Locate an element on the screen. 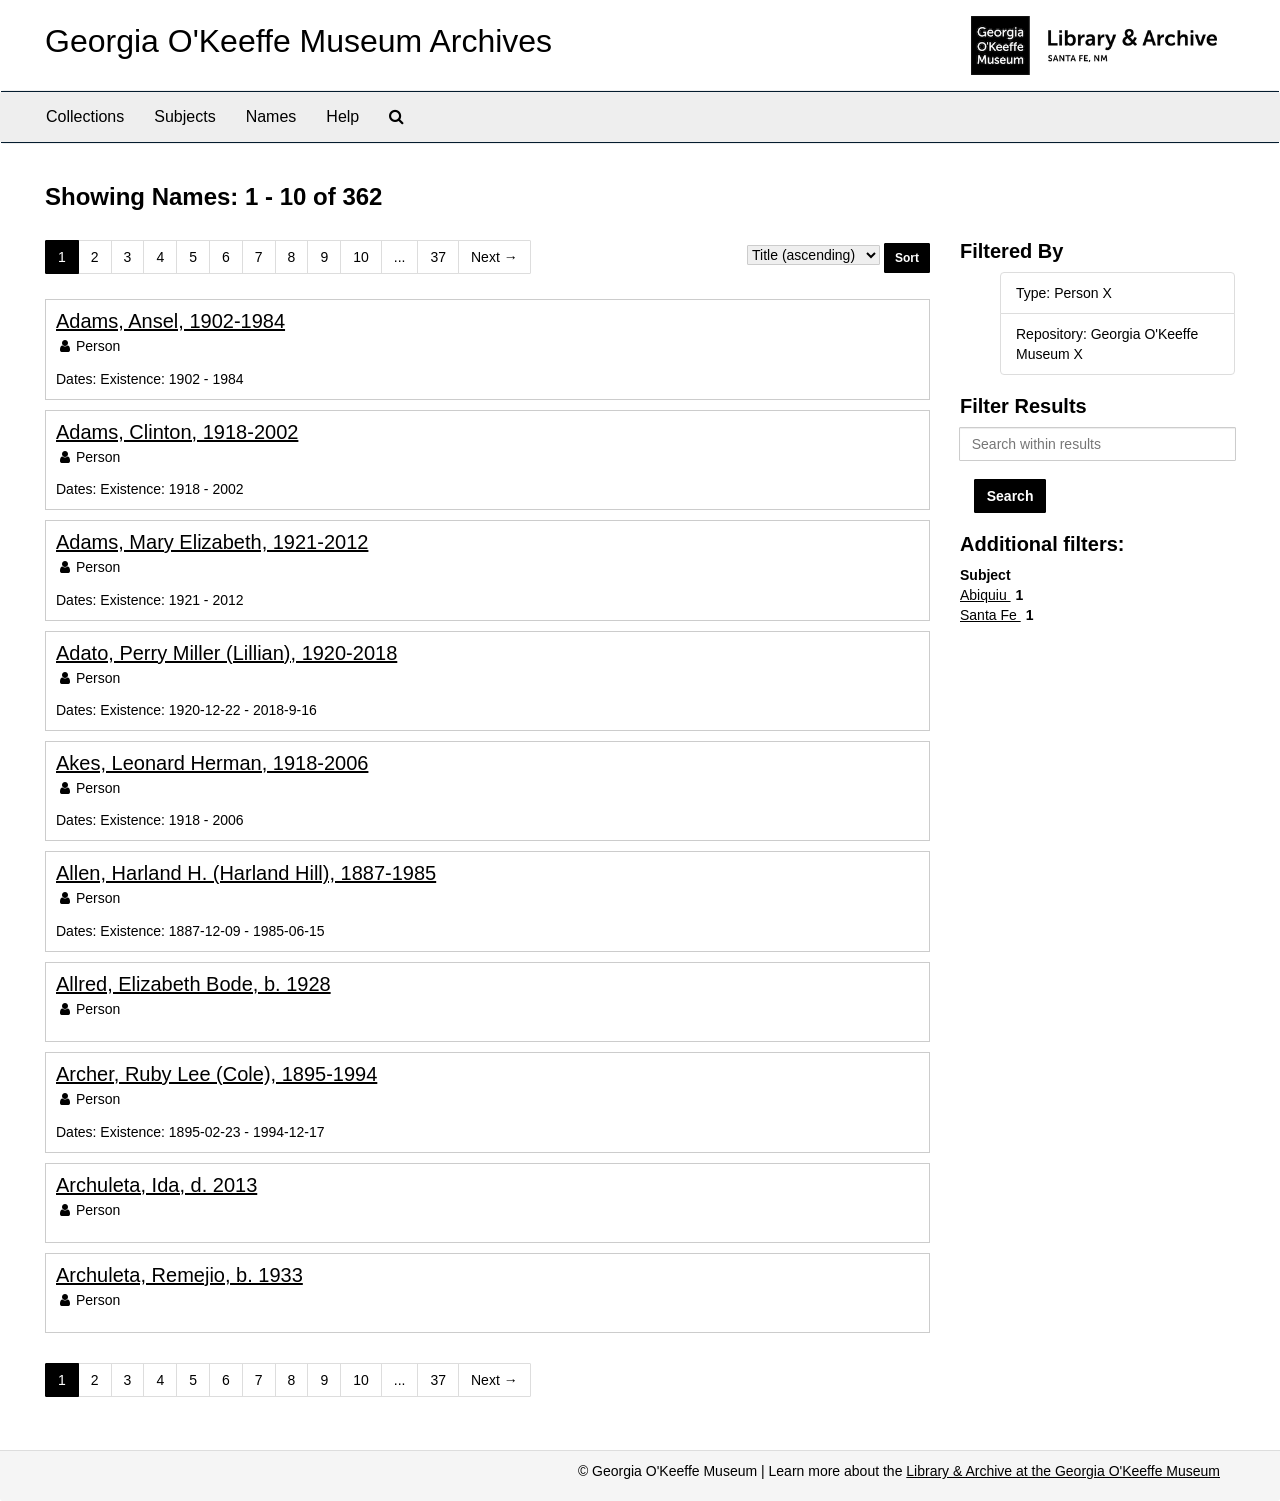 Image resolution: width=1280 pixels, height=1501 pixels. Akes, Leonard Herman, 1918-2006 is located at coordinates (212, 763).